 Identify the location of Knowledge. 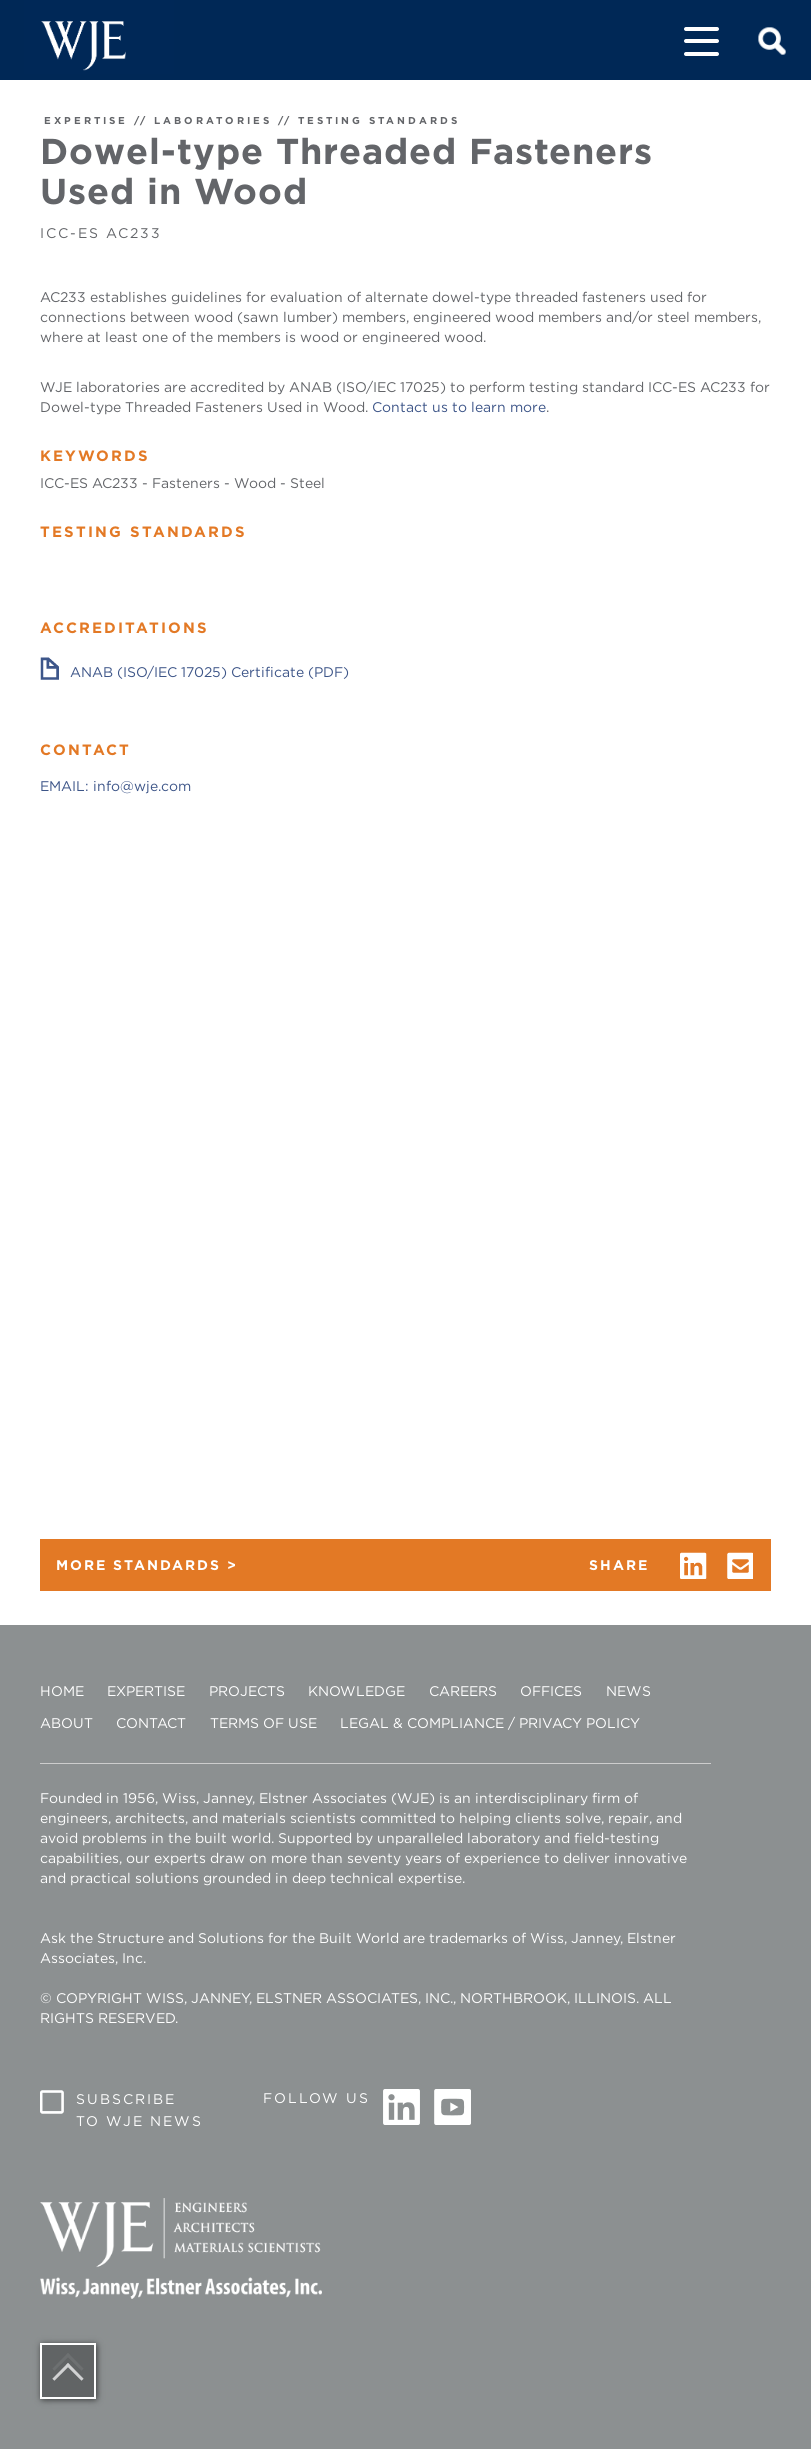
(356, 1691).